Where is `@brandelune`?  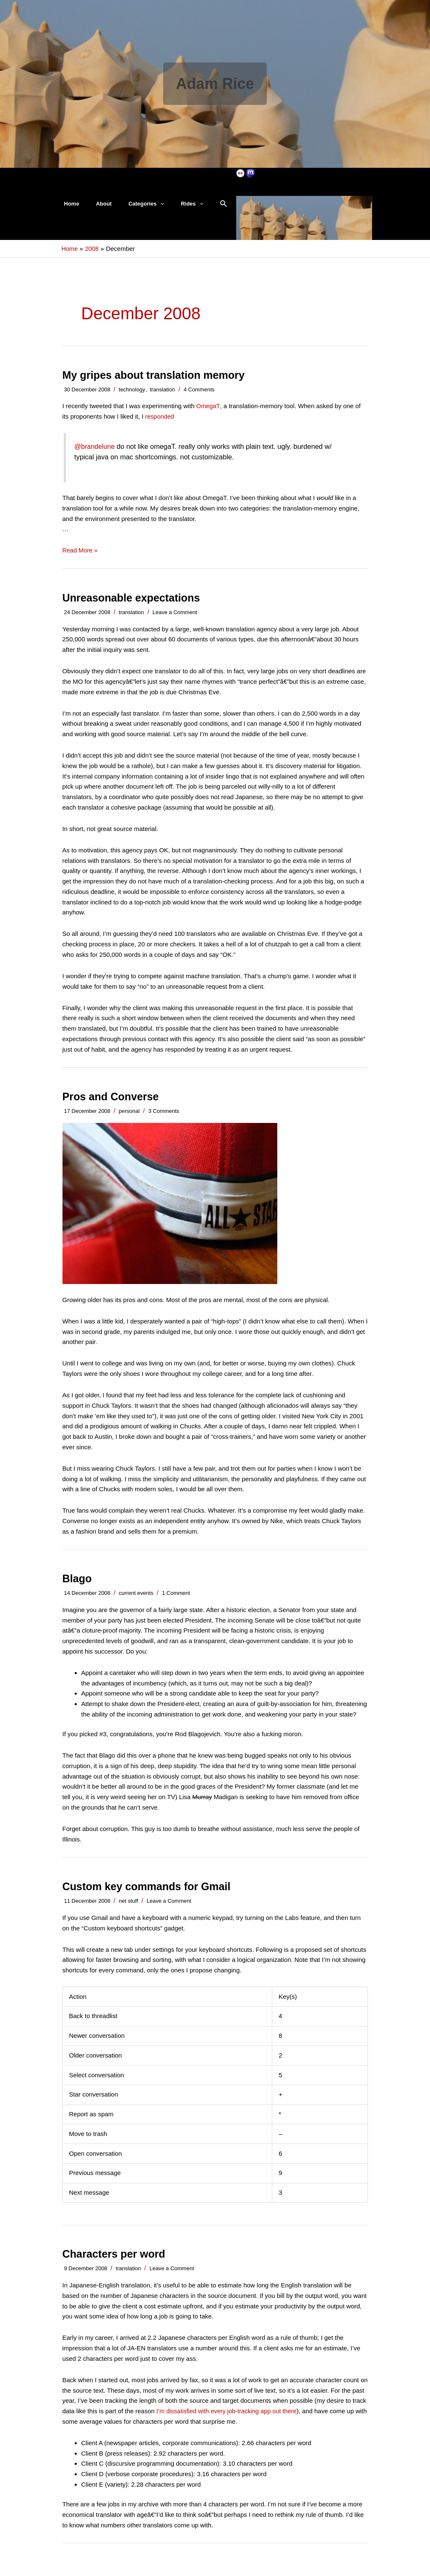 @brandelune is located at coordinates (95, 454).